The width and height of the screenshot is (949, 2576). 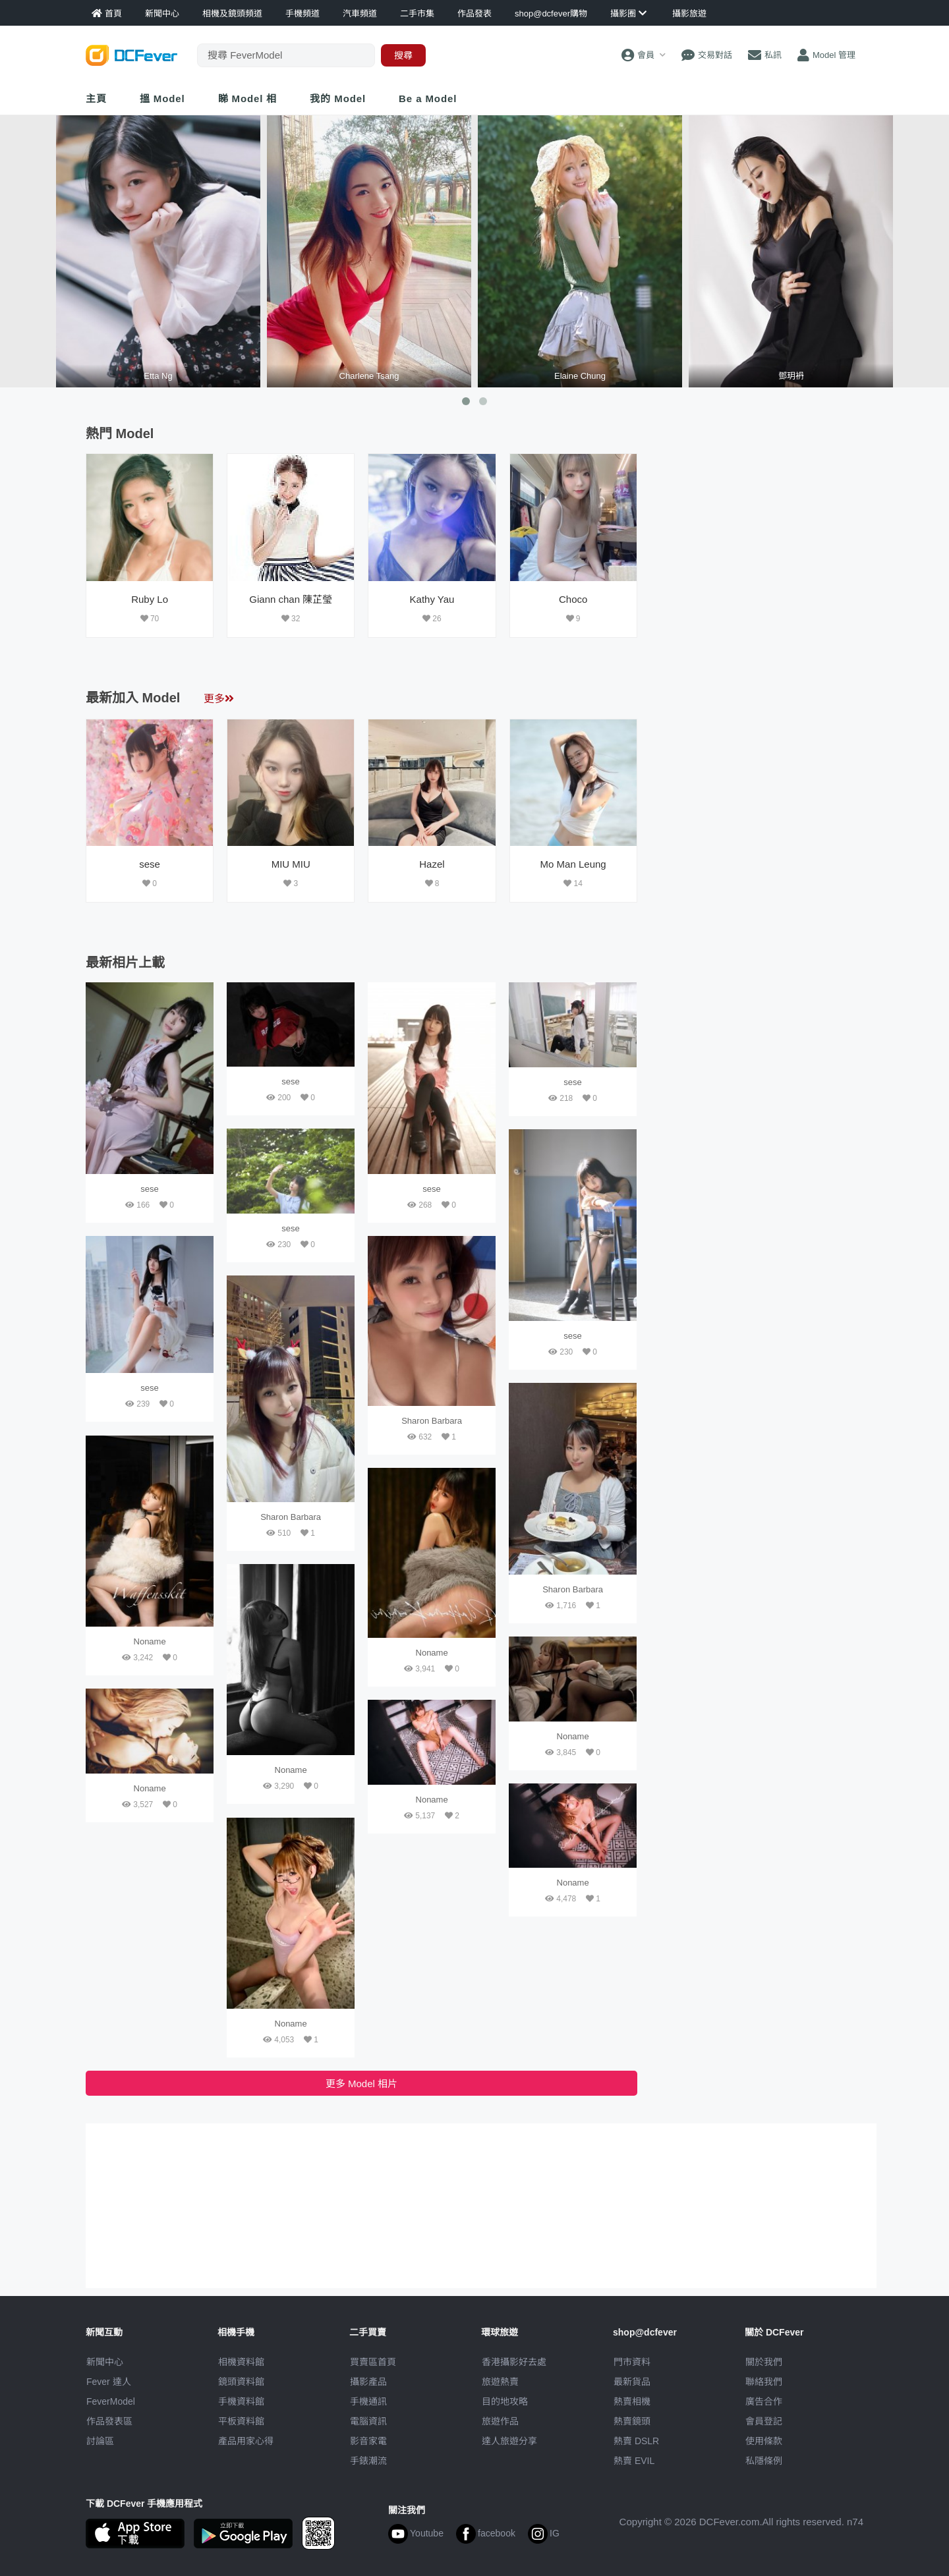 I want to click on 關於我們, so click(x=763, y=2362).